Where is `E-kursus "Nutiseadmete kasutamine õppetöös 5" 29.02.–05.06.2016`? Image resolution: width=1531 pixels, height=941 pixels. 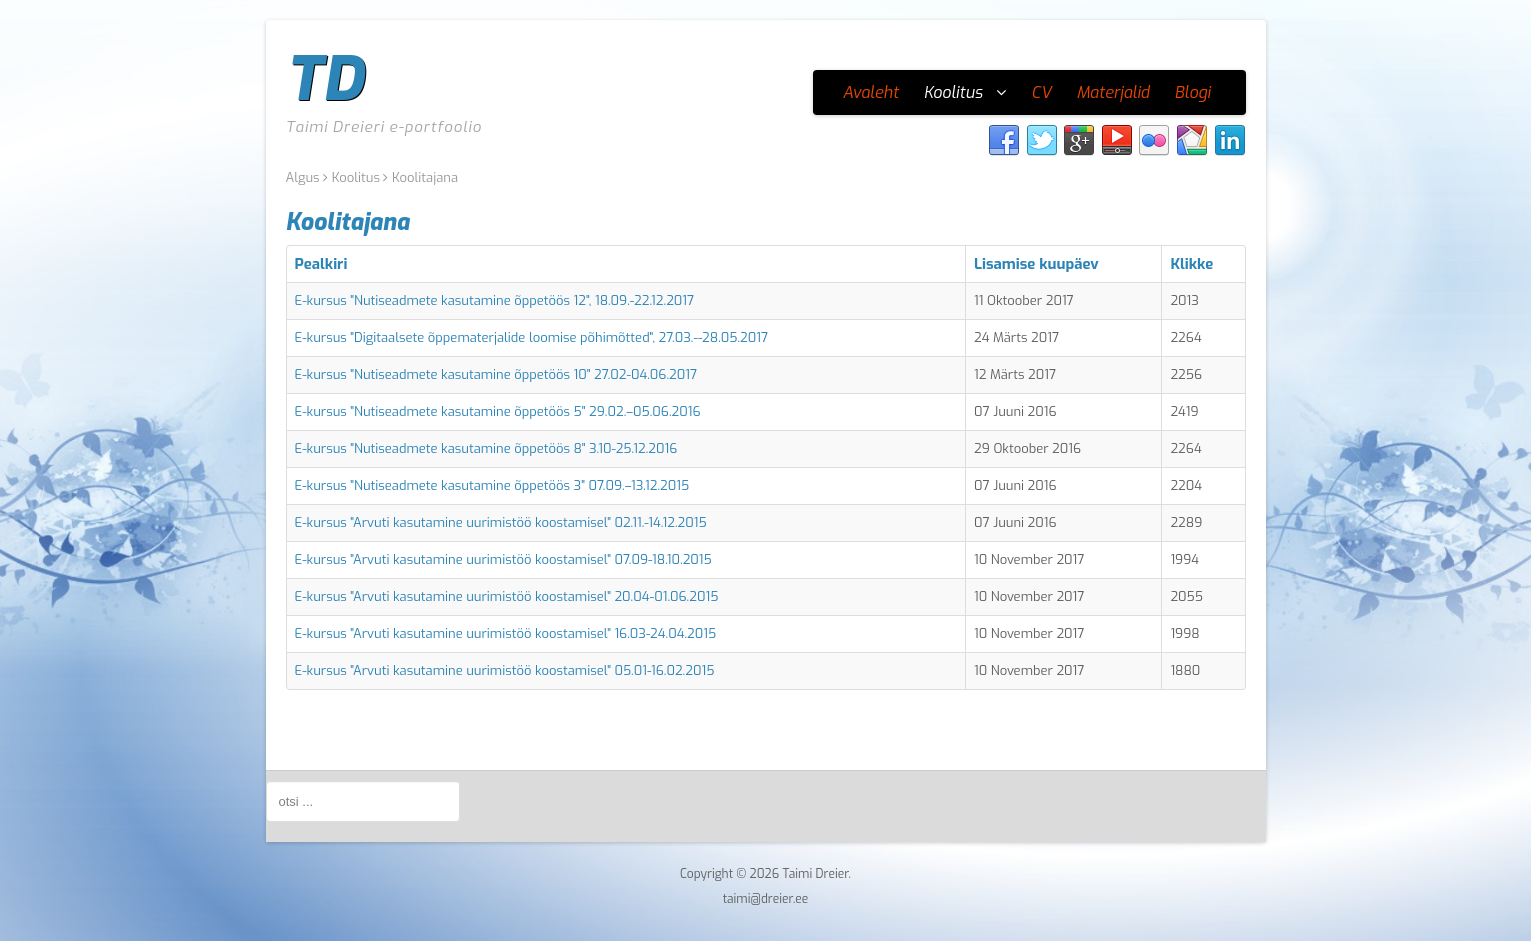
E-kursus "Nutiseadmete kasutamine õppetöös 5" 29.02.–05.06.2016 is located at coordinates (498, 411).